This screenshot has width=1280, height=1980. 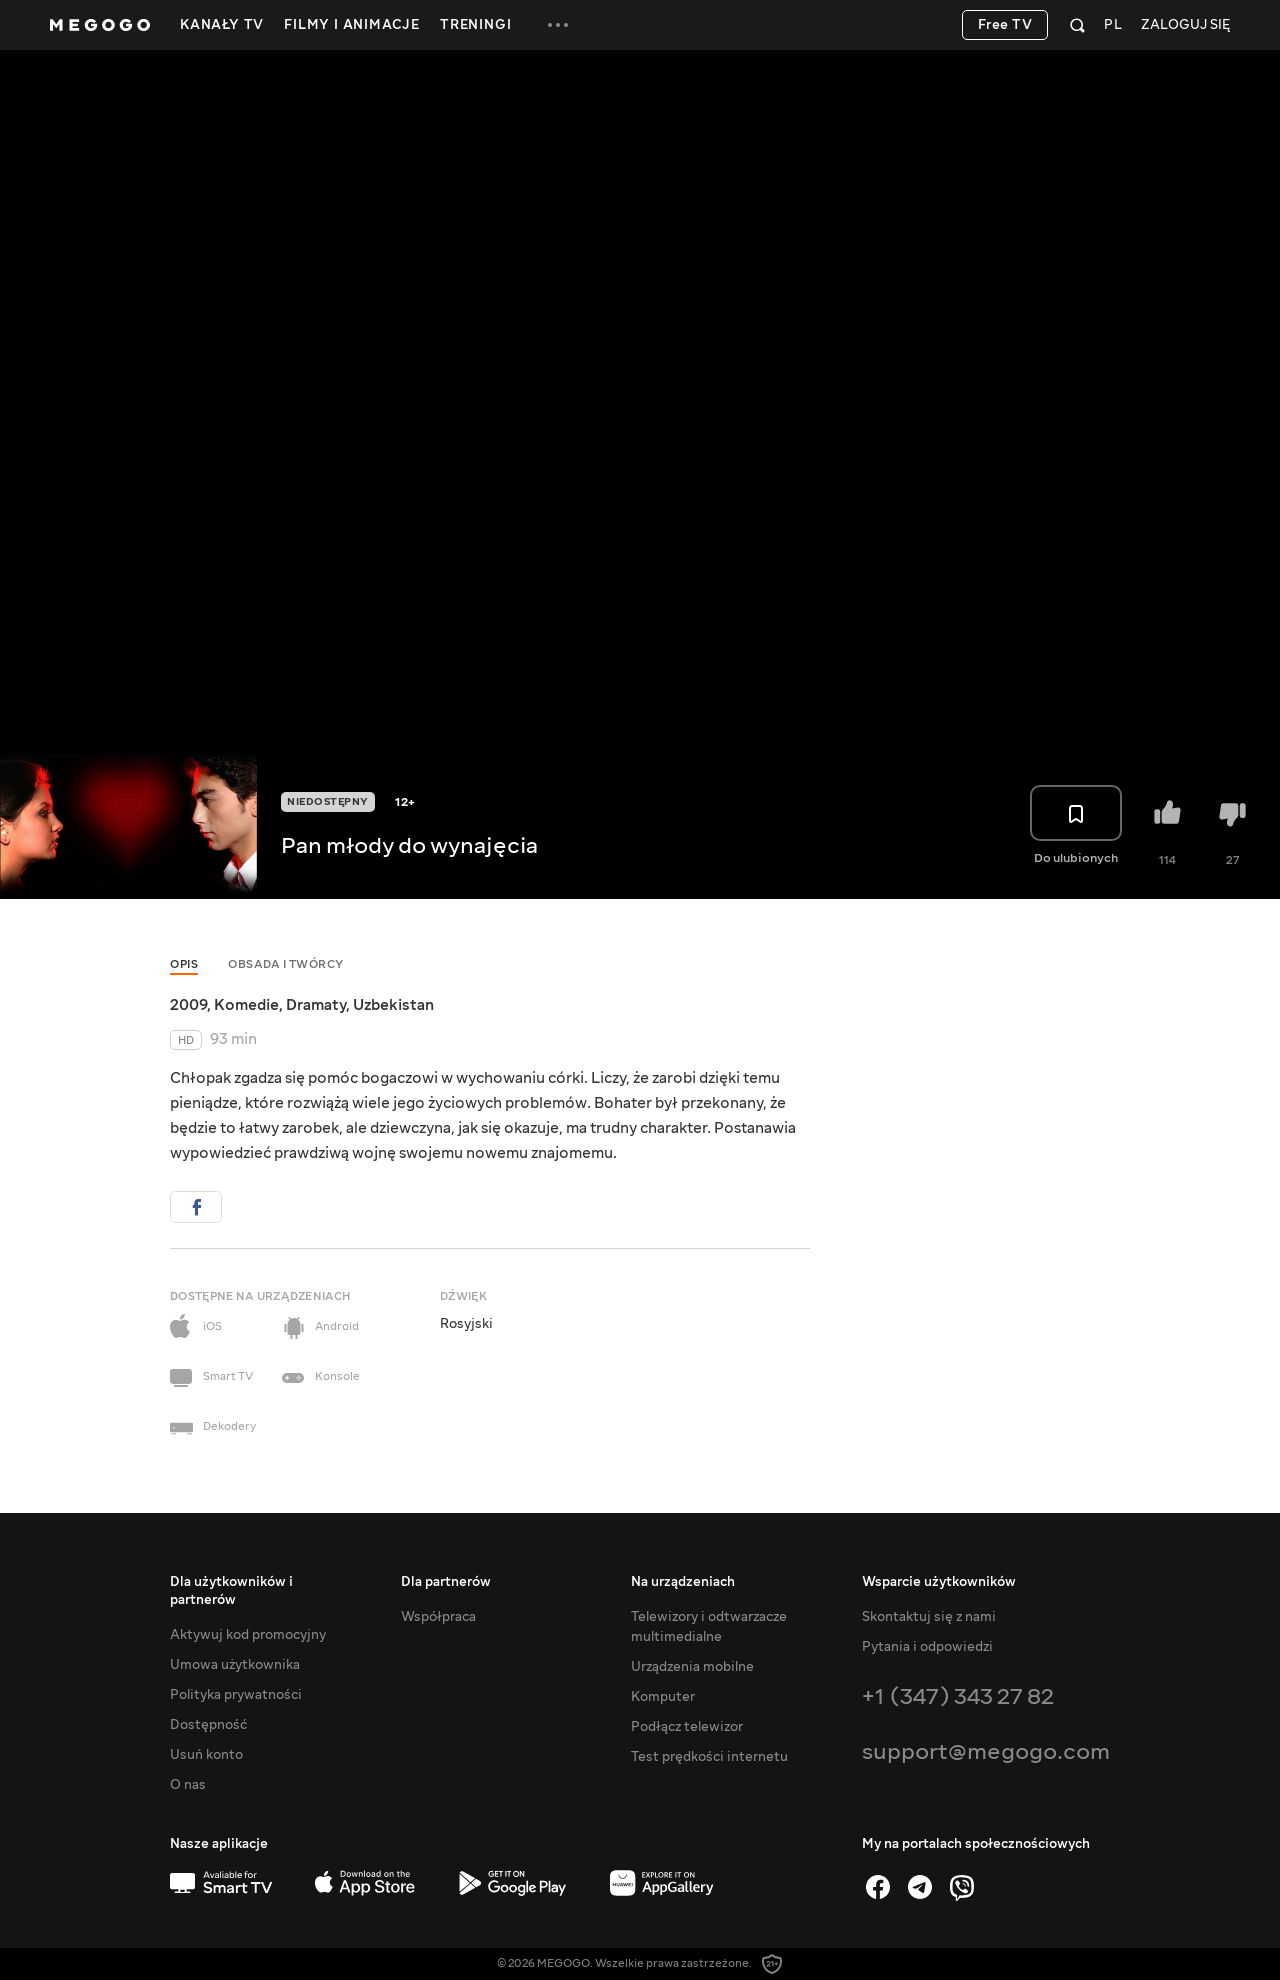 What do you see at coordinates (683, 1582) in the screenshot?
I see `Na urządzeniach` at bounding box center [683, 1582].